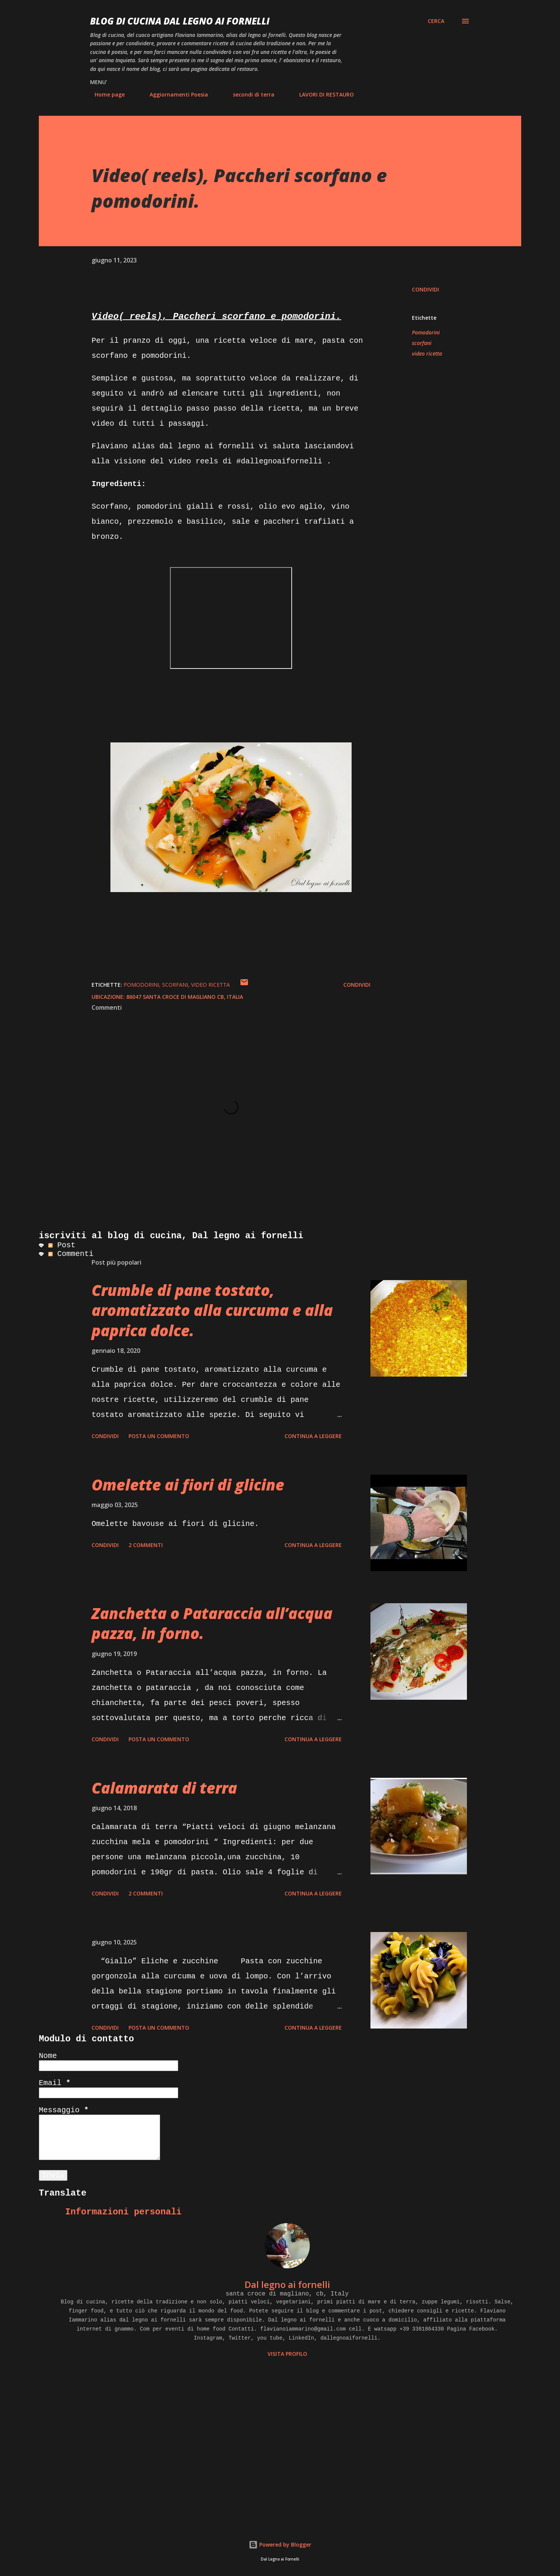 This screenshot has width=560, height=2576. Describe the element at coordinates (212, 1623) in the screenshot. I see `Zanchetta o Pataraccia all’acqua pazza, in forno.` at that location.